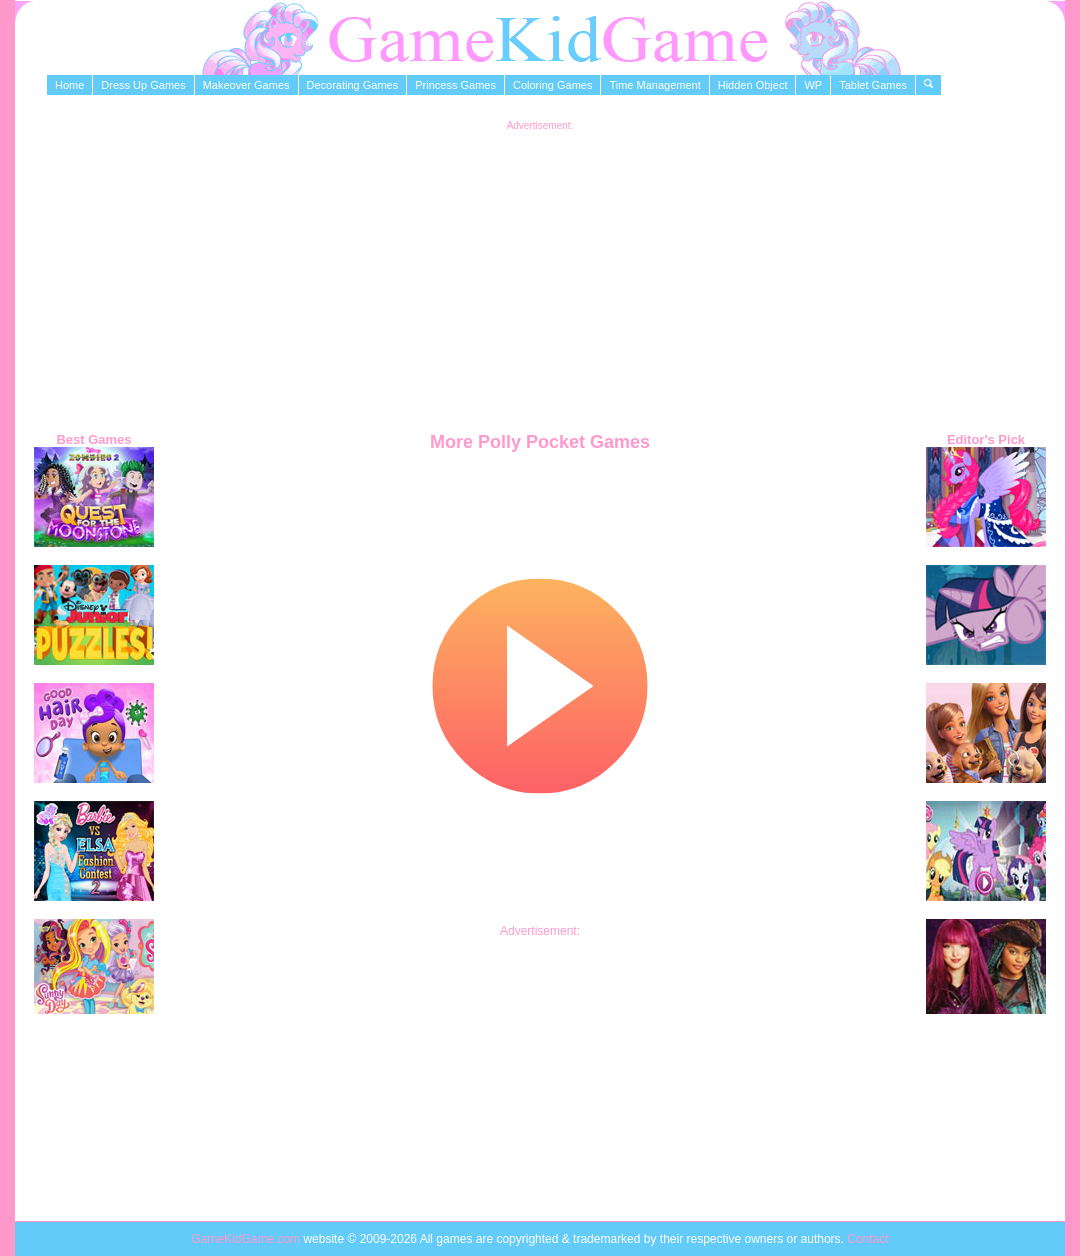 Image resolution: width=1080 pixels, height=1256 pixels. I want to click on More Polly Pocket Games, so click(540, 442).